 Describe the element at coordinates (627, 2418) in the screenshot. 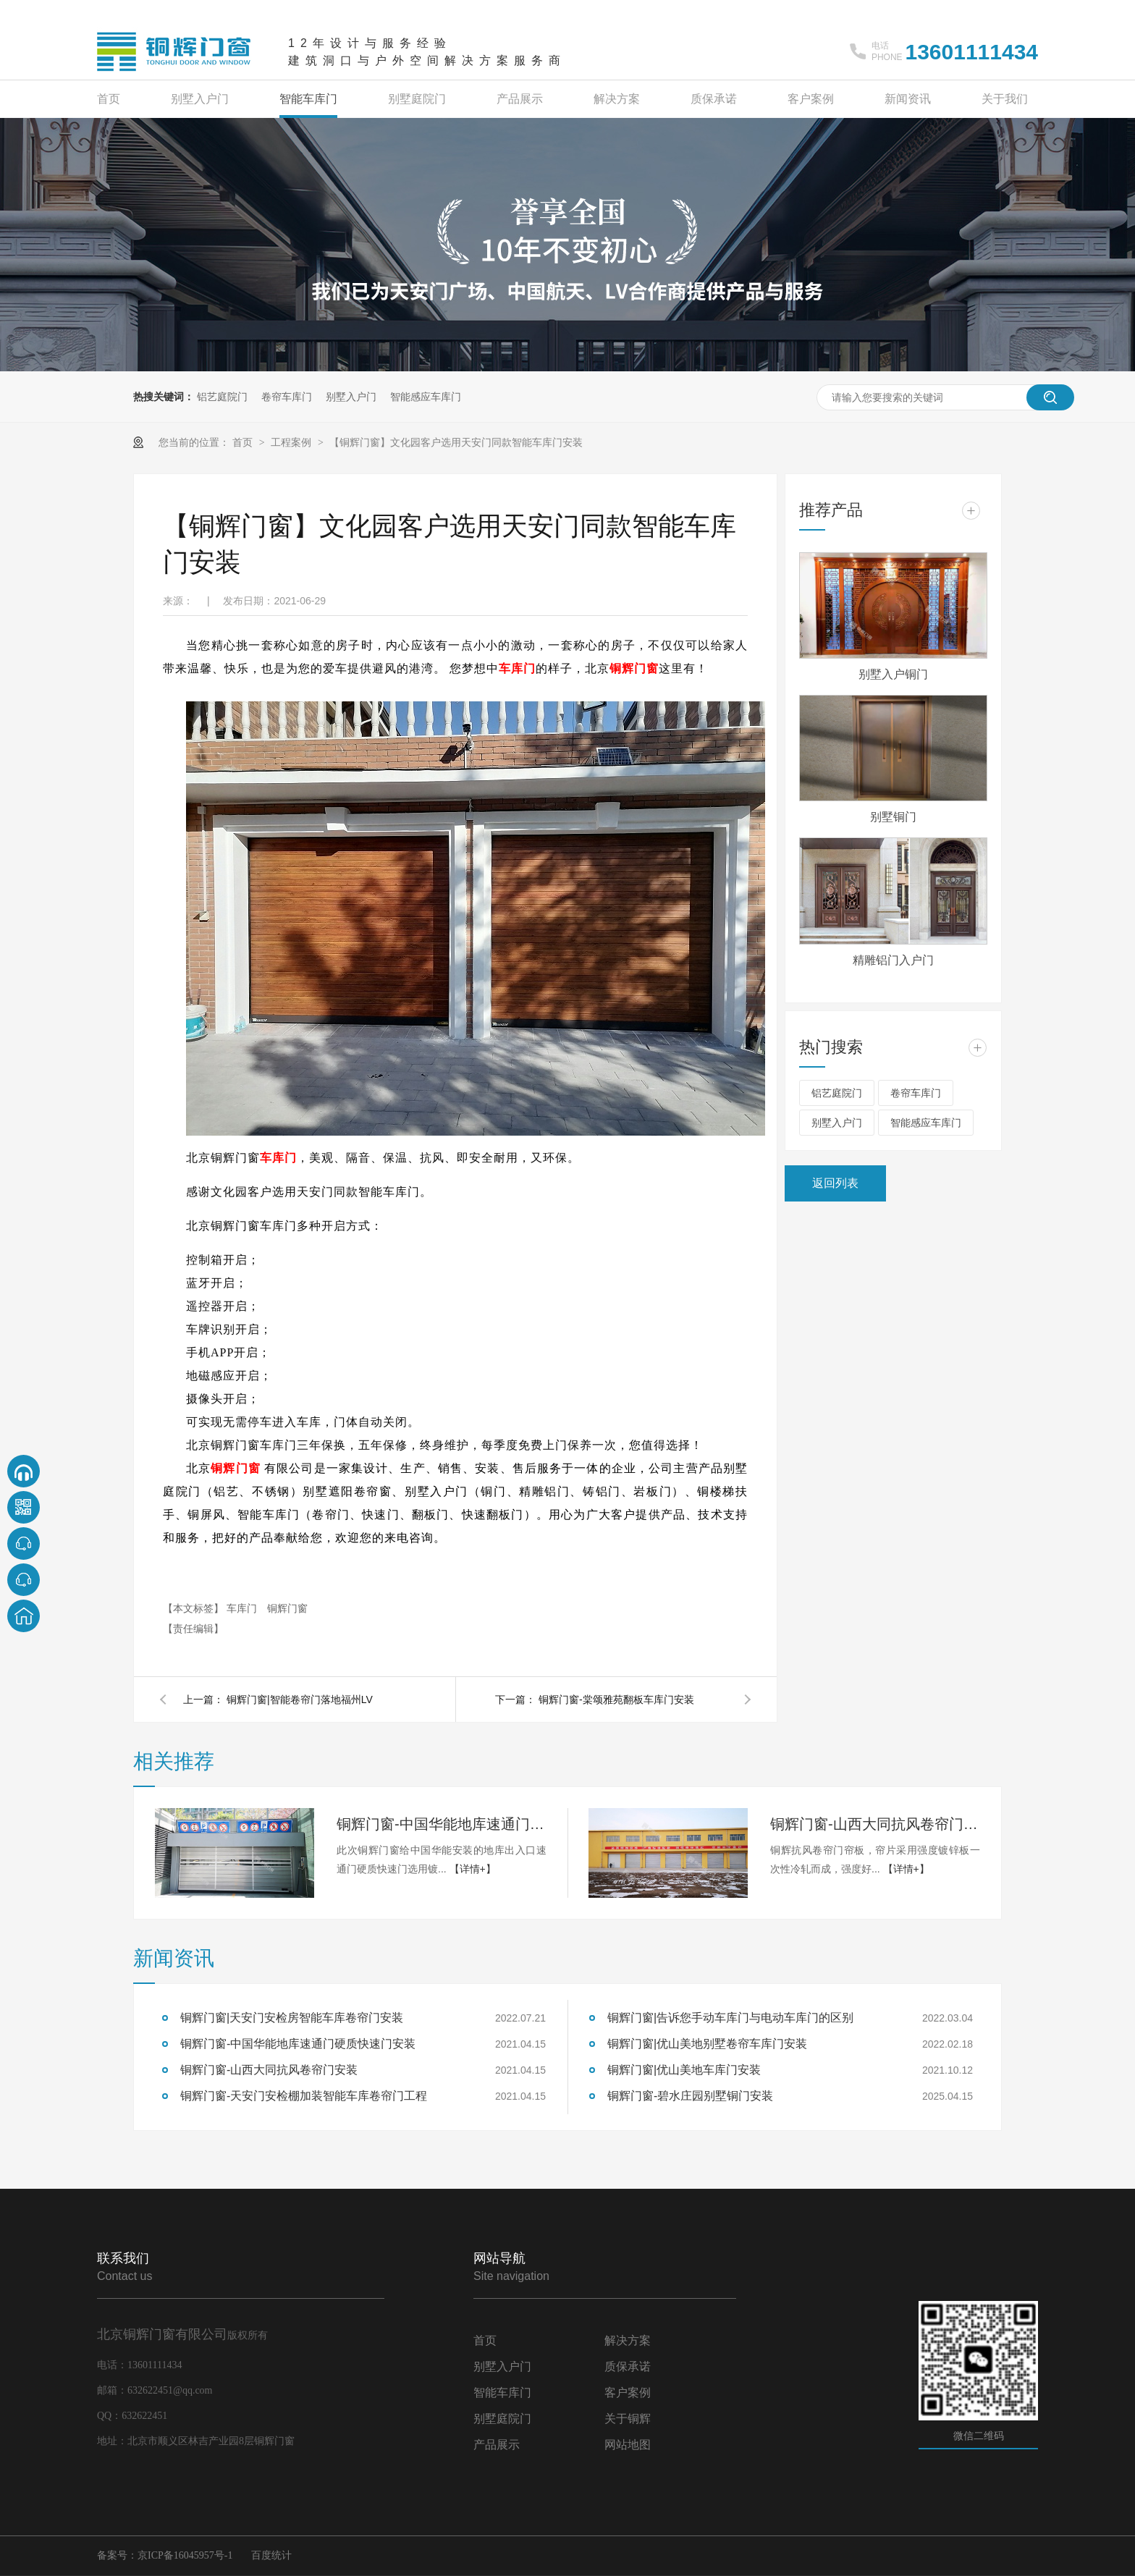

I see `关于铜辉` at that location.